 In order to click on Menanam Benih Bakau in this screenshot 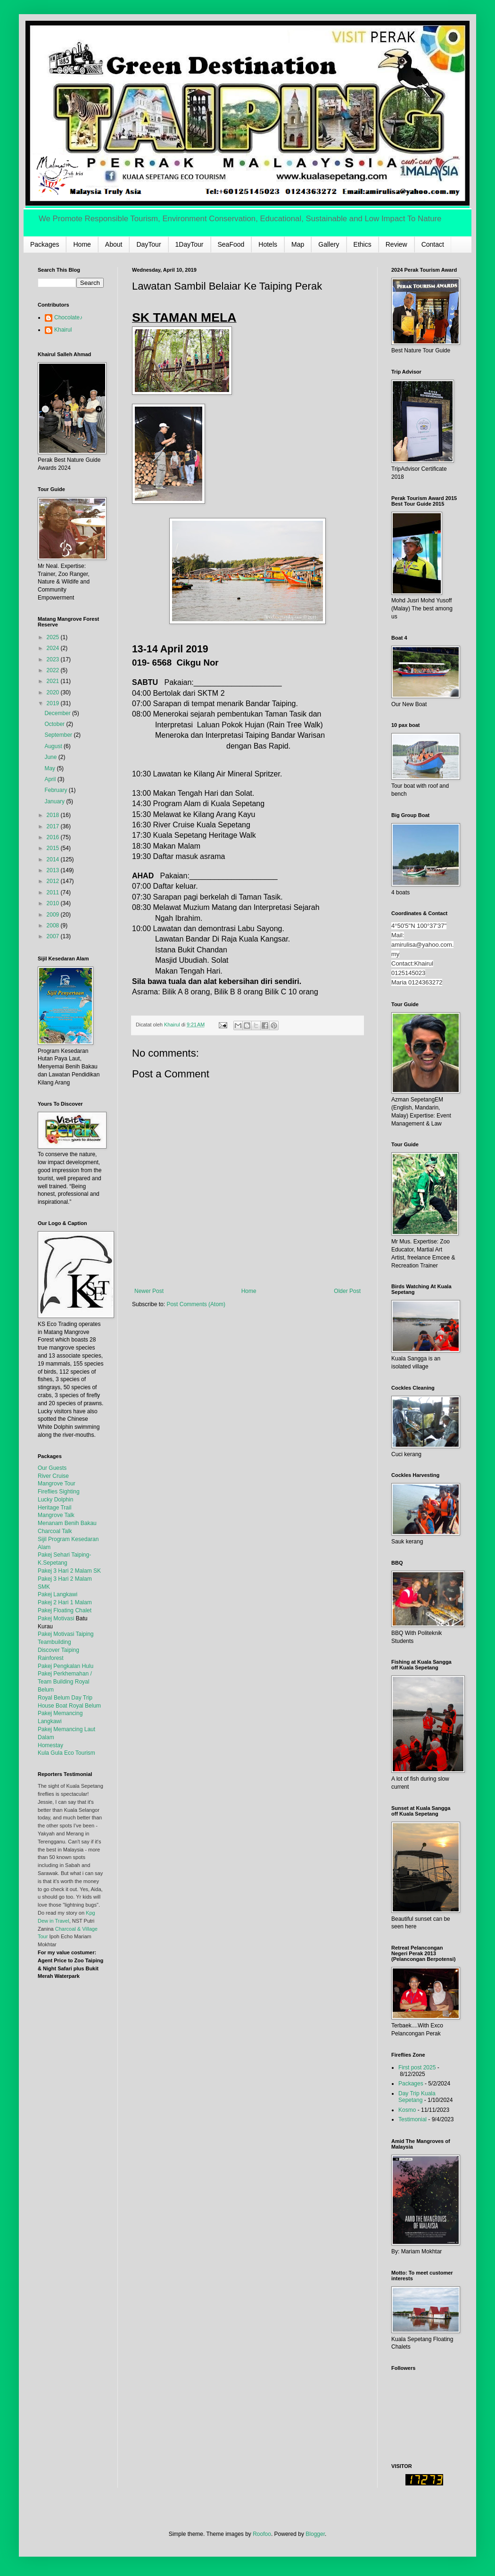, I will do `click(67, 1523)`.